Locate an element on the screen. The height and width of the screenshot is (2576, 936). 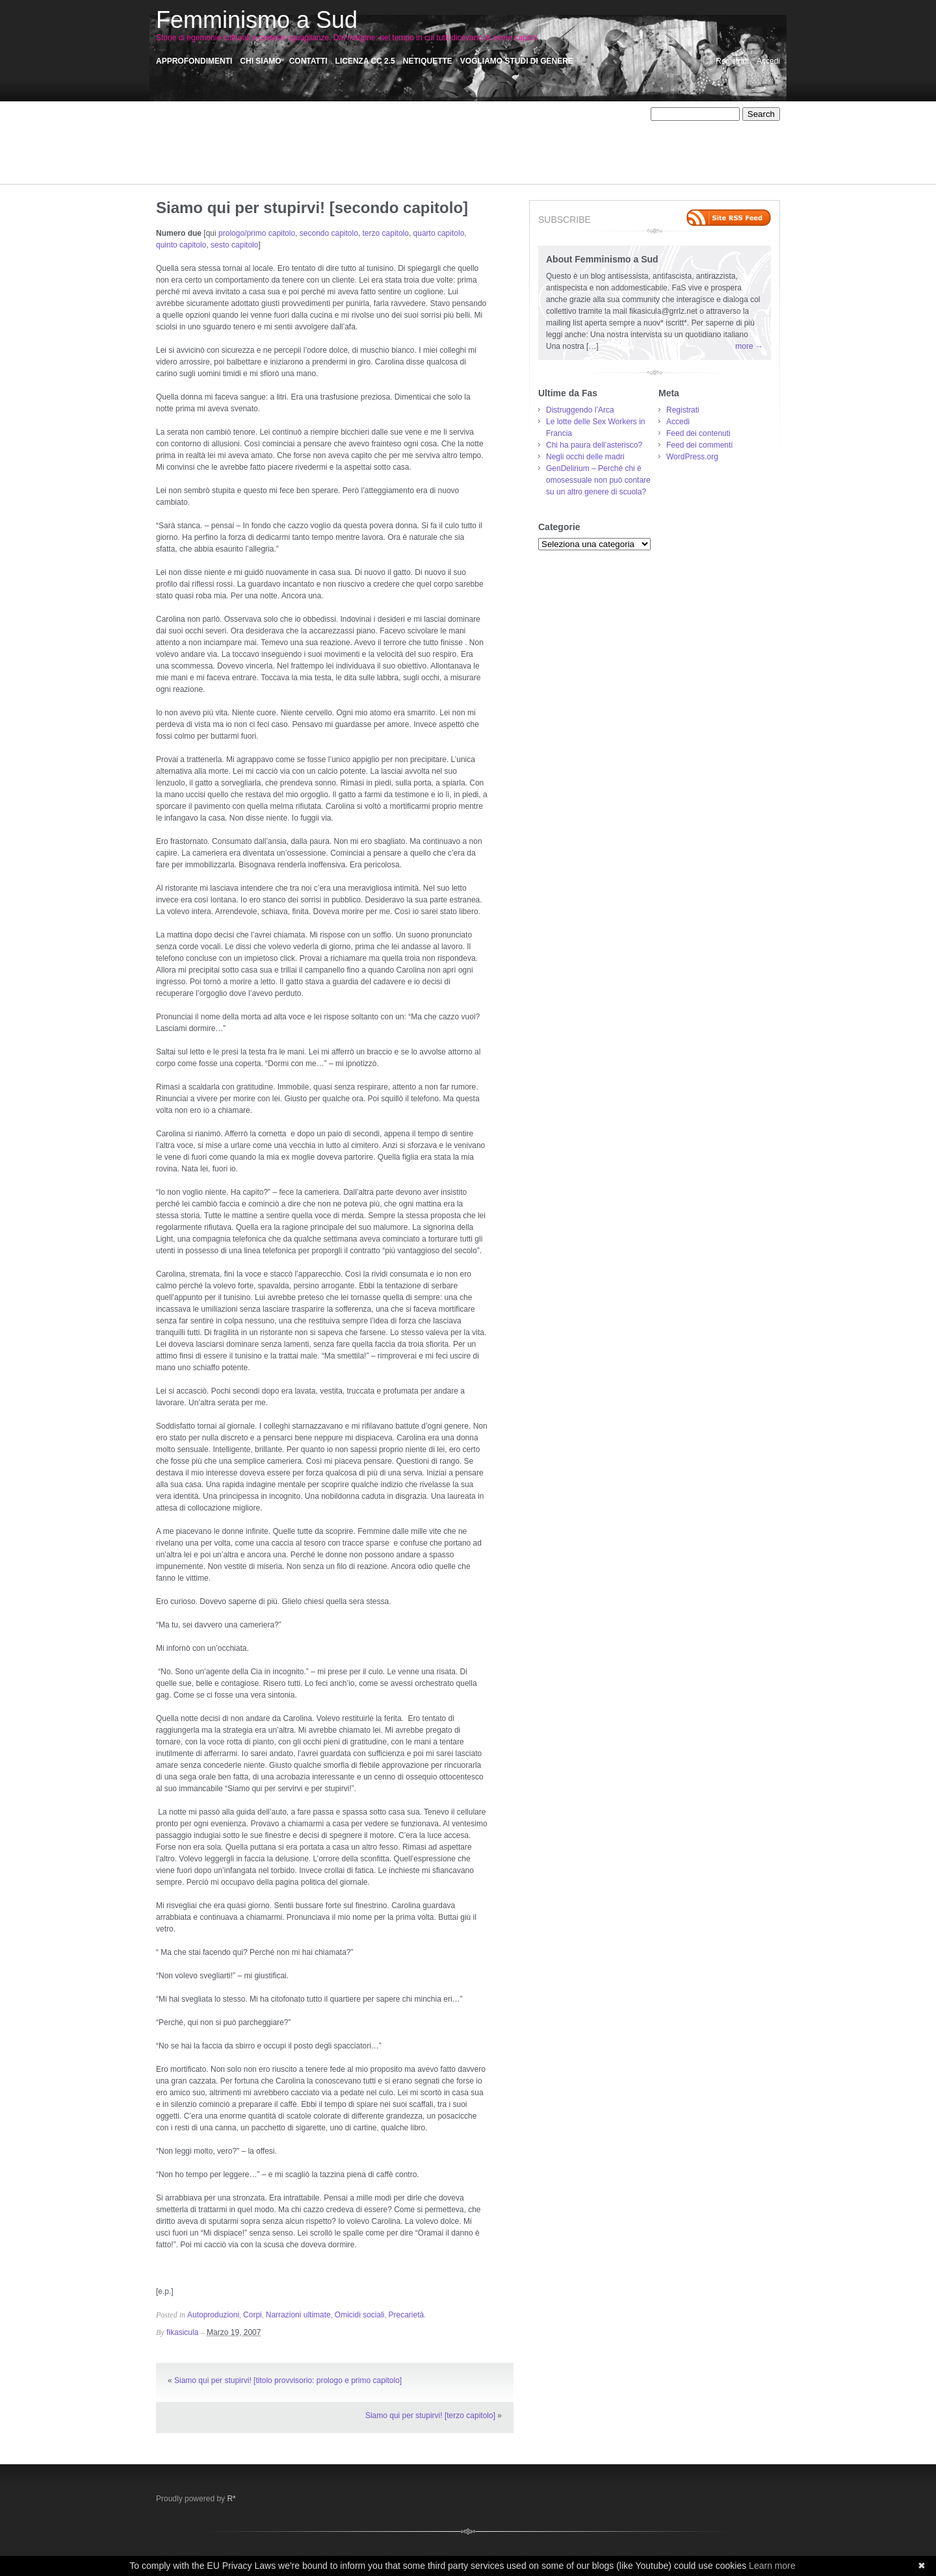
Siamo qui per stupirvi! [secondo capitolo] is located at coordinates (312, 207).